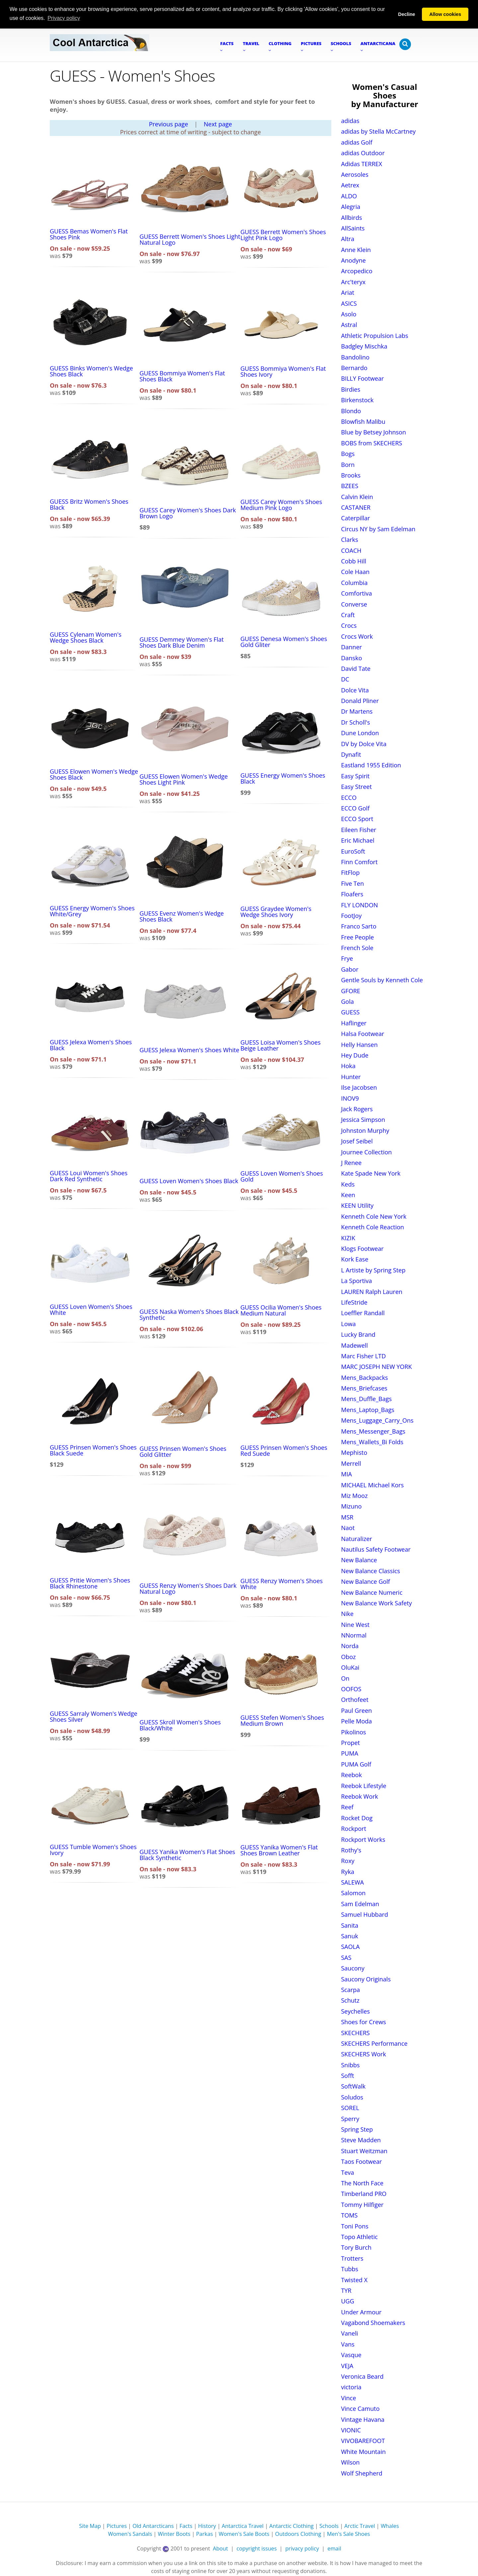  I want to click on VEJA, so click(347, 2365).